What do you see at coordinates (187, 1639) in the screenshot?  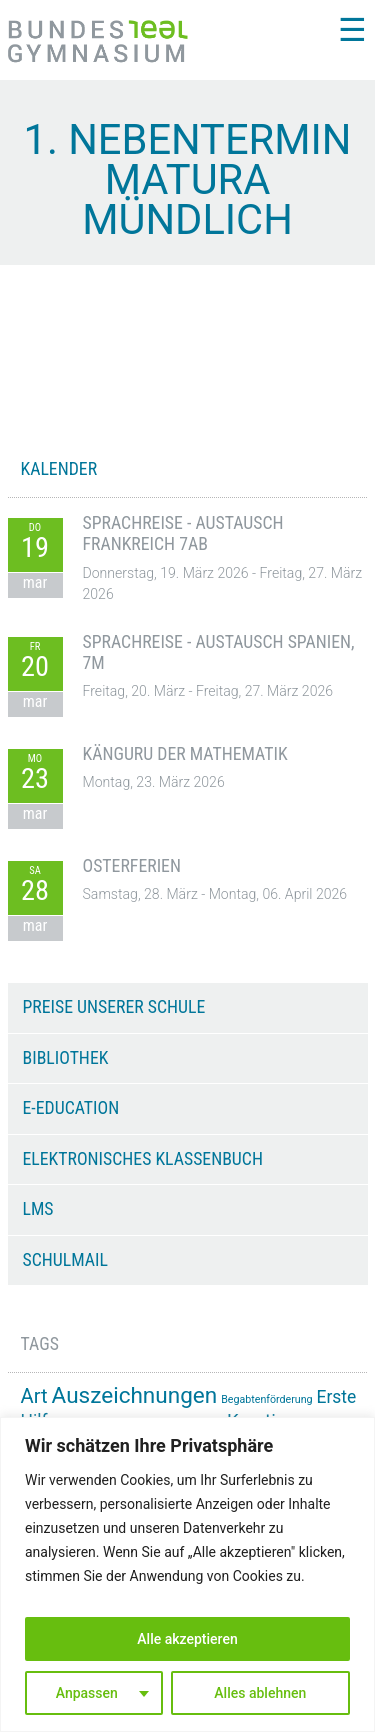 I see `Alle akzeptieren` at bounding box center [187, 1639].